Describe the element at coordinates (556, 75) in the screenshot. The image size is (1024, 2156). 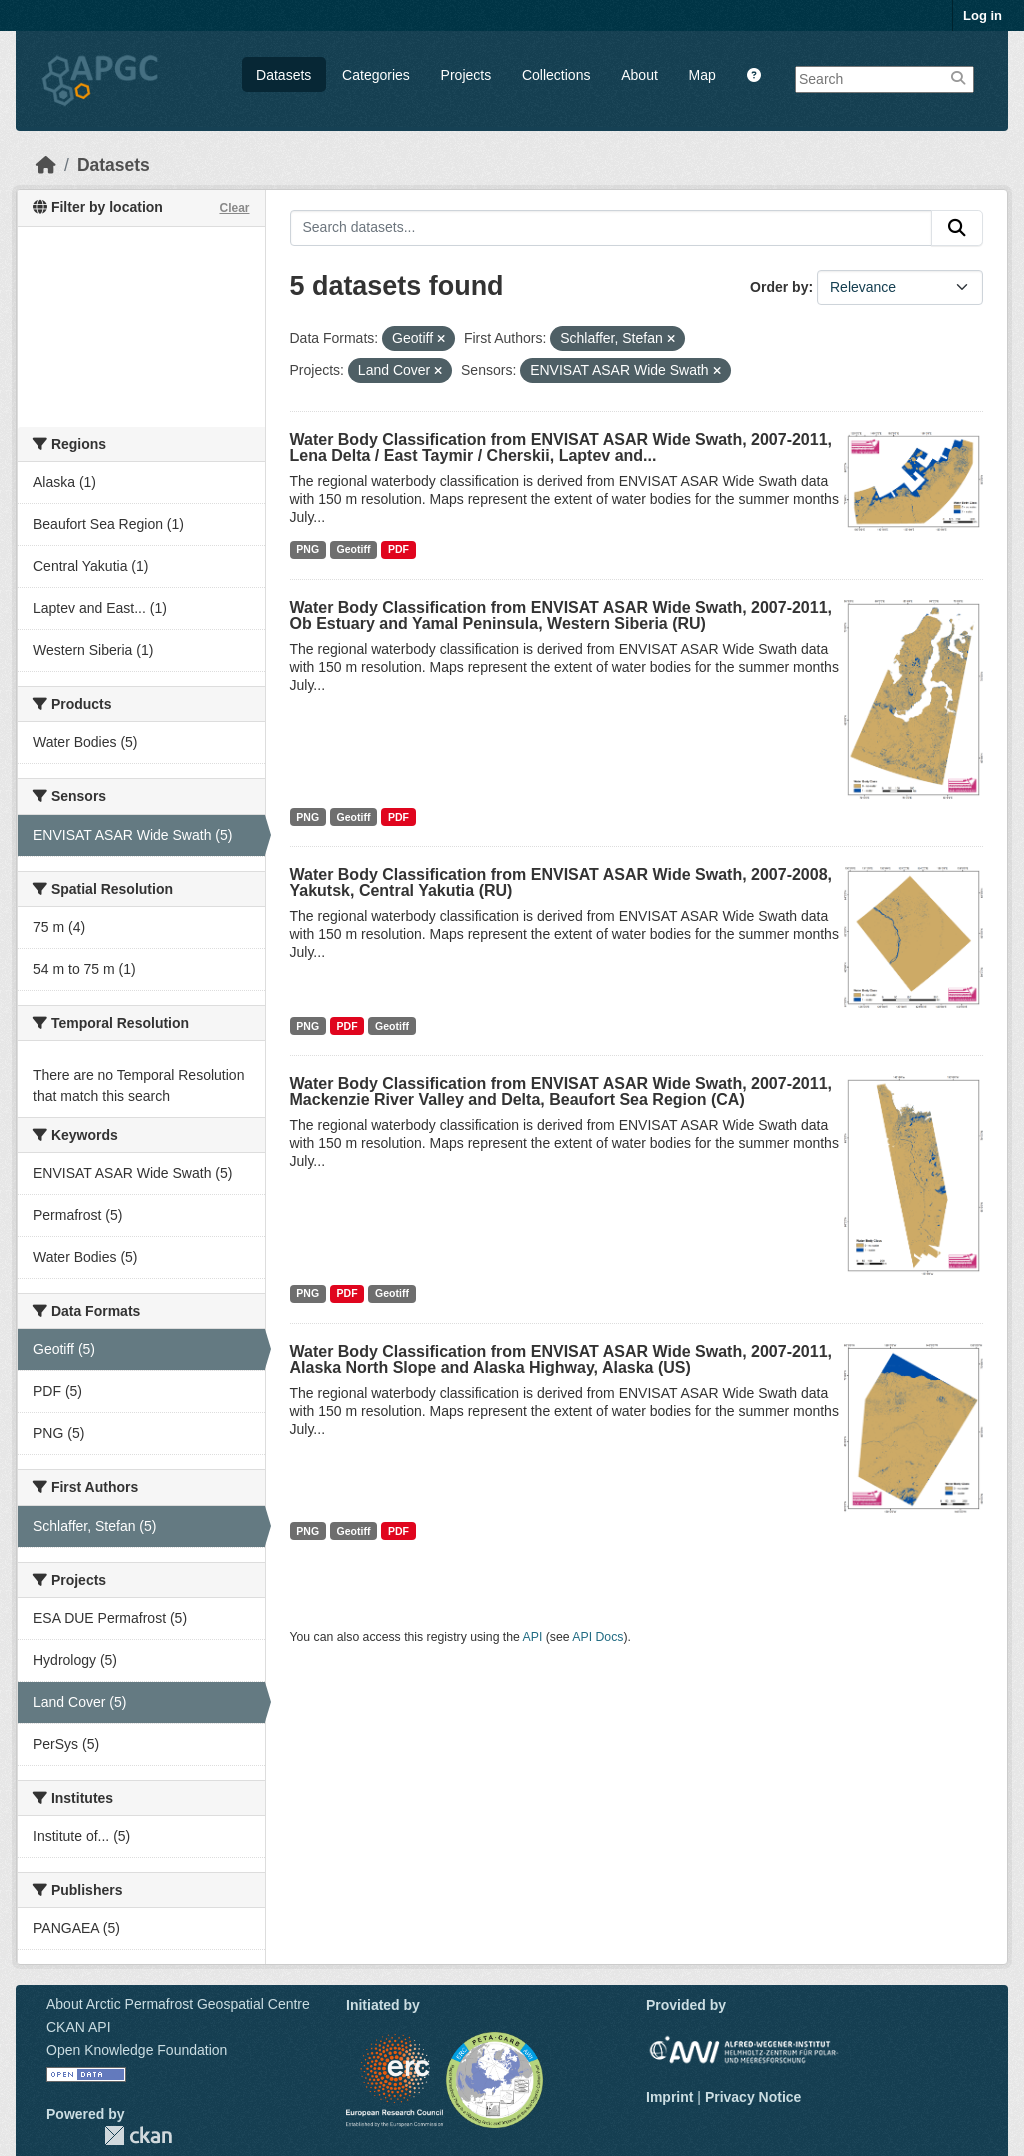
I see `Collections` at that location.